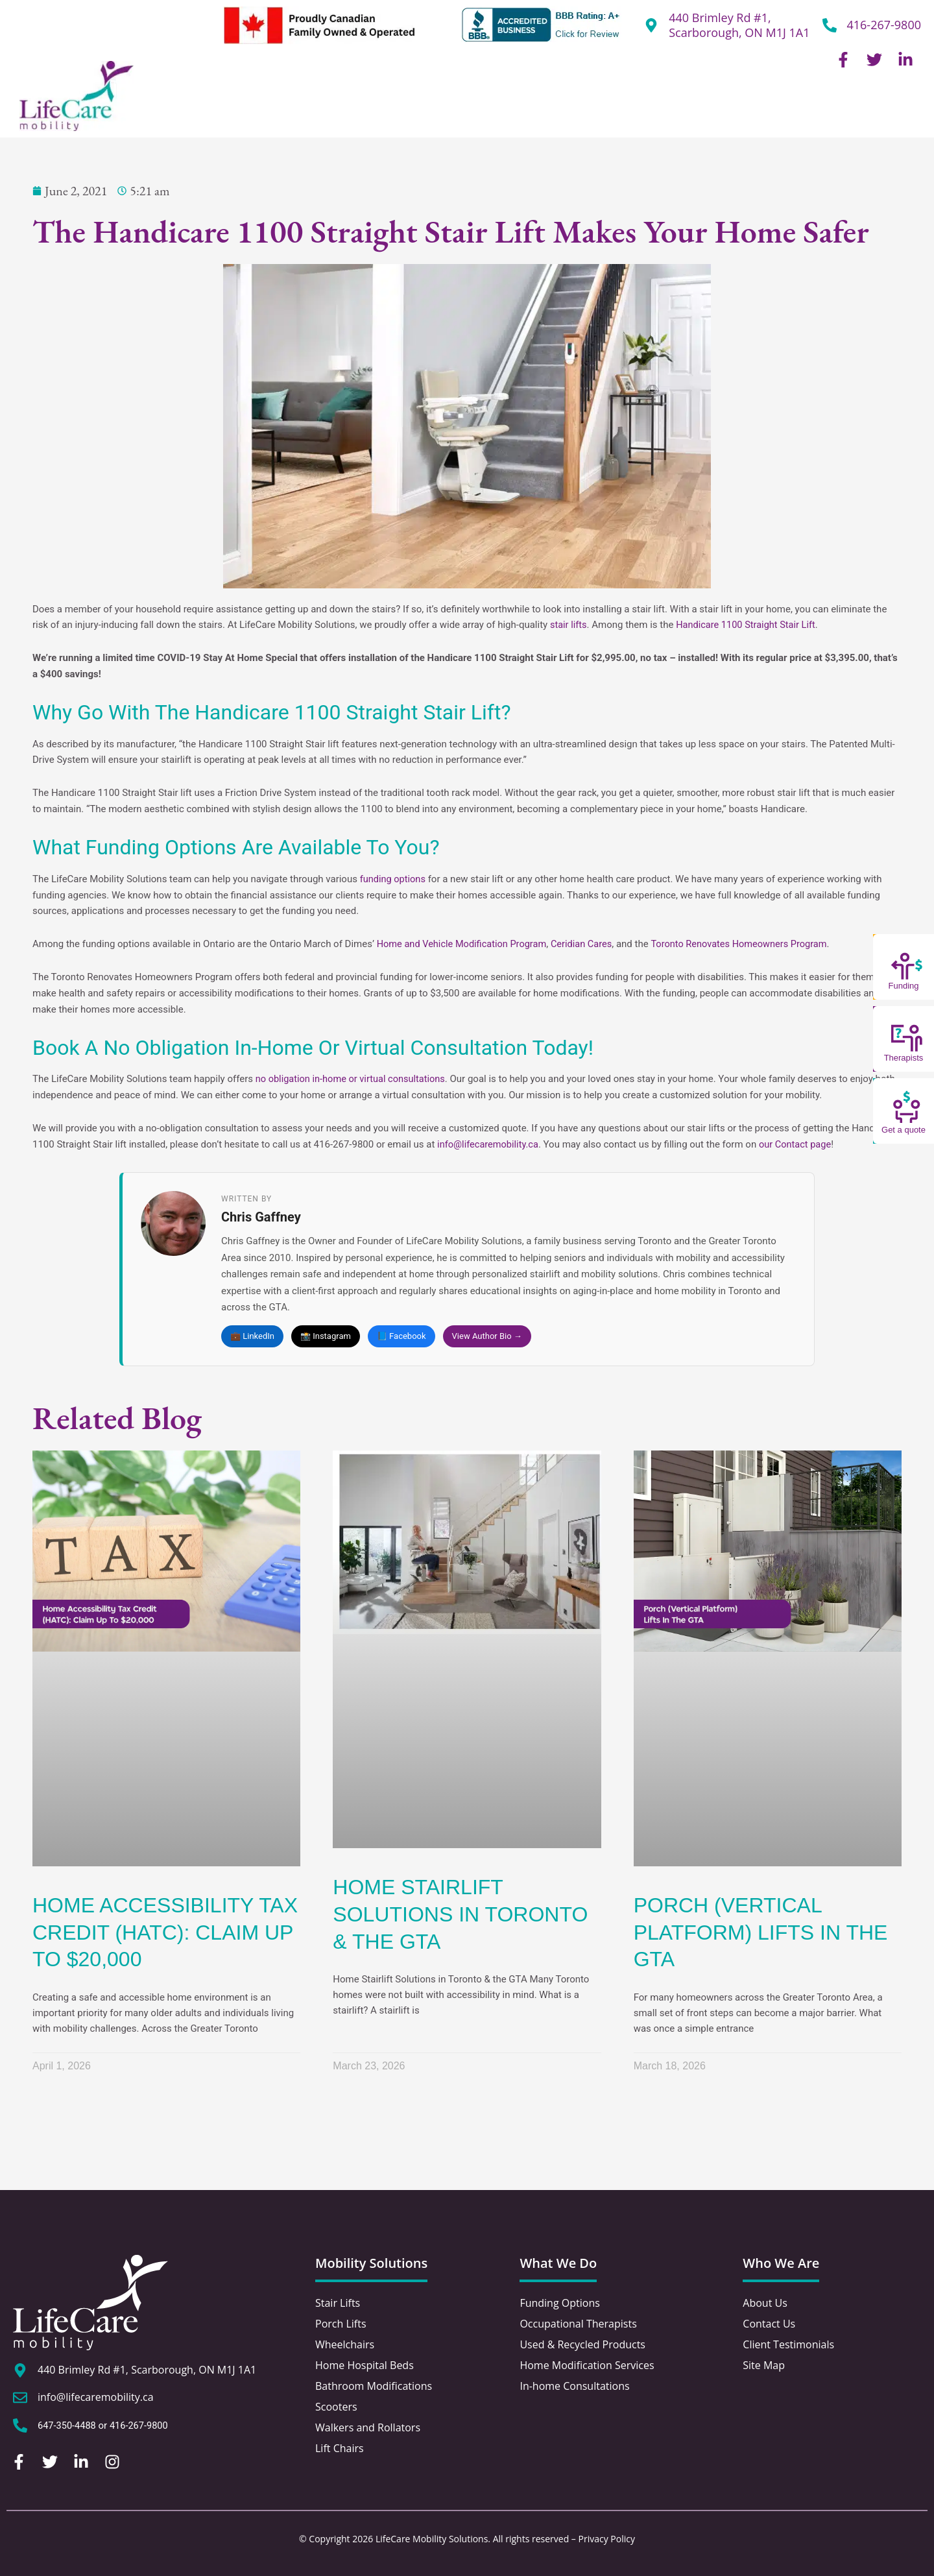  What do you see at coordinates (393, 879) in the screenshot?
I see `funding options` at bounding box center [393, 879].